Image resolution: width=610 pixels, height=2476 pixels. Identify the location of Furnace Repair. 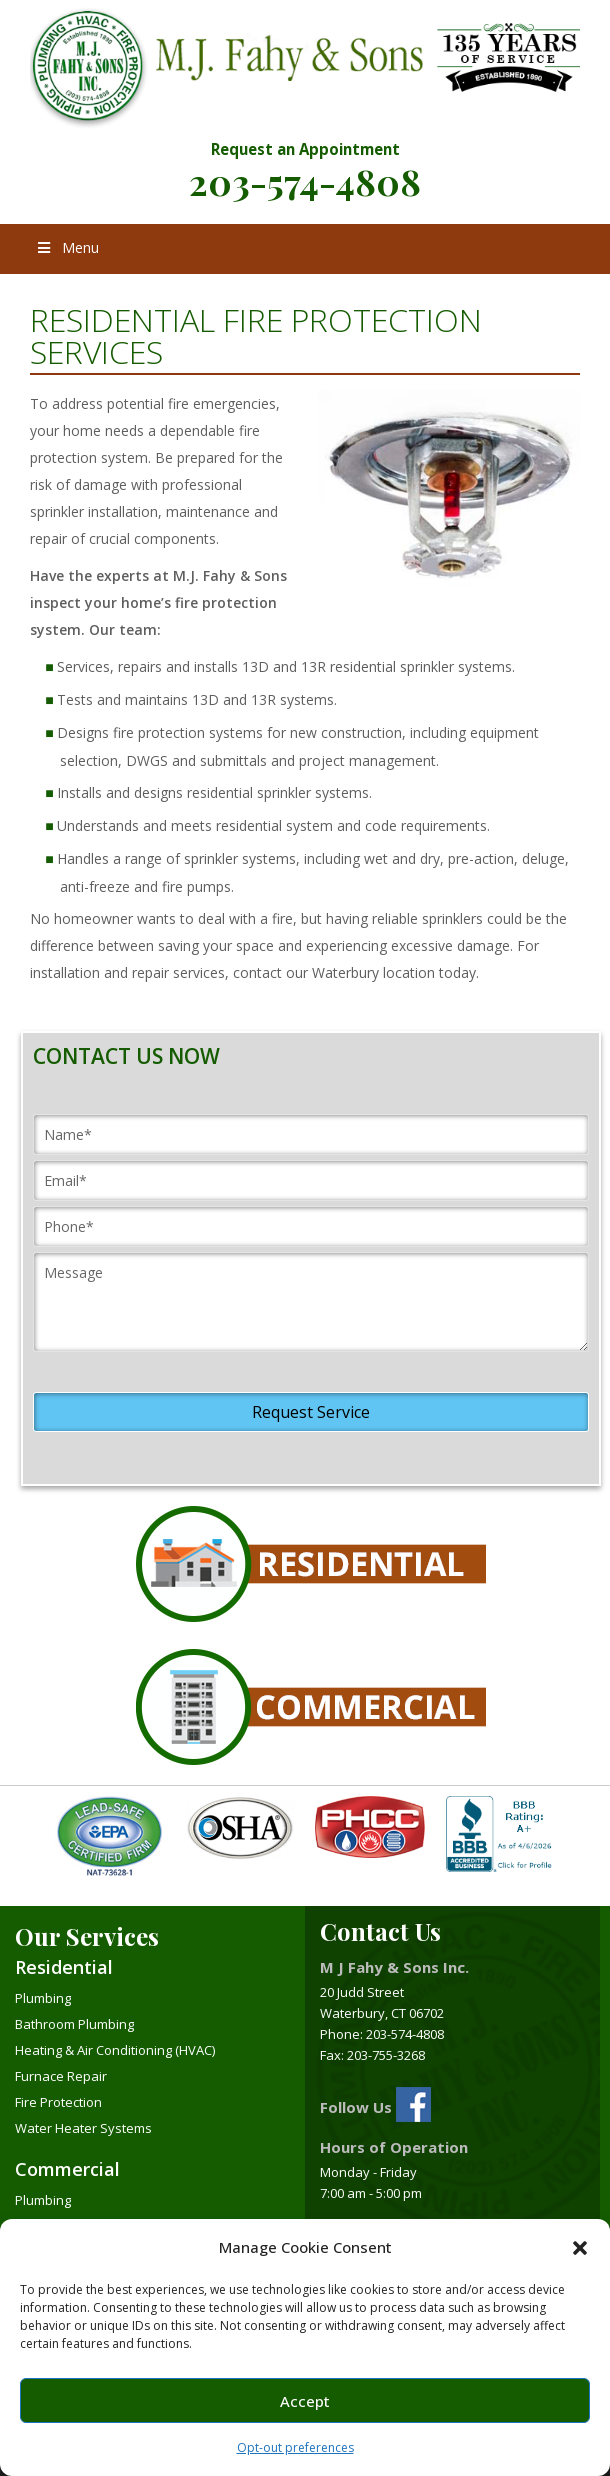
(61, 2076).